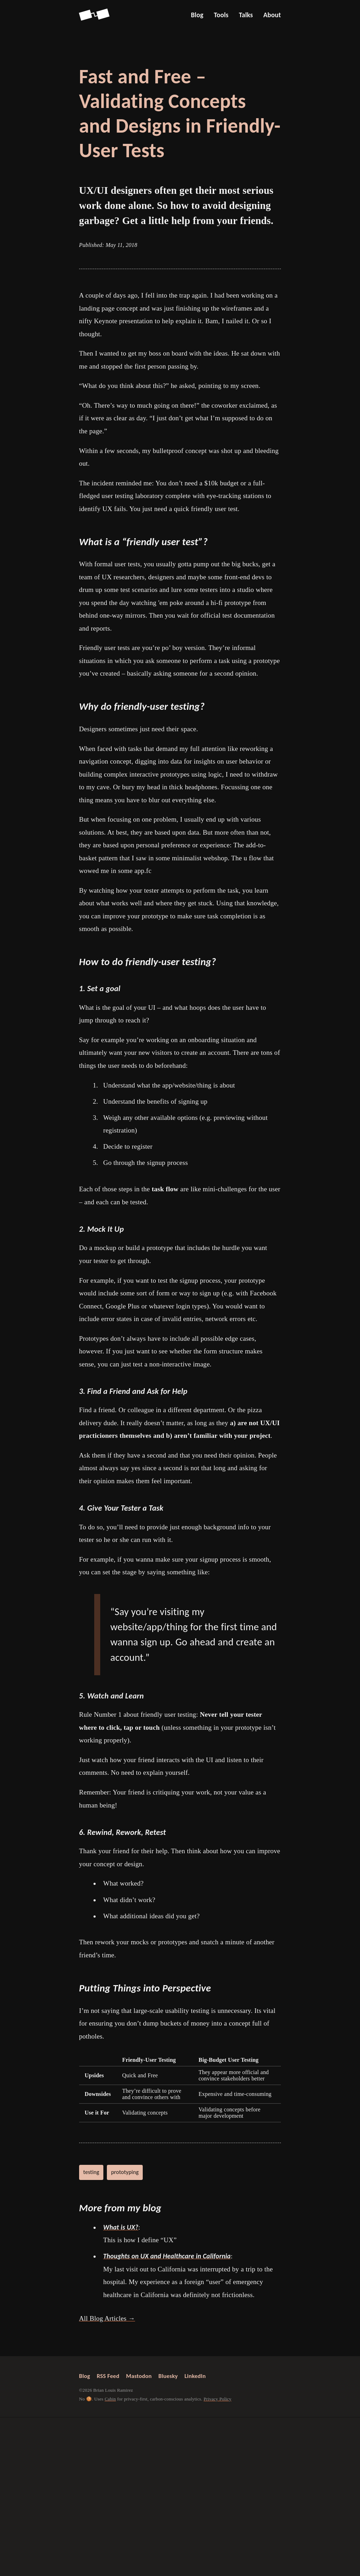 This screenshot has width=360, height=2576. What do you see at coordinates (139, 2376) in the screenshot?
I see `Mastodon` at bounding box center [139, 2376].